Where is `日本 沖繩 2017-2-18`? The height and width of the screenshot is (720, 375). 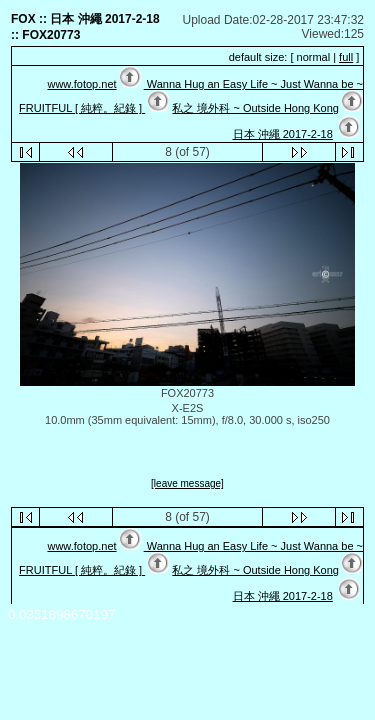
日本 沖繩 2017-2-18 is located at coordinates (283, 134).